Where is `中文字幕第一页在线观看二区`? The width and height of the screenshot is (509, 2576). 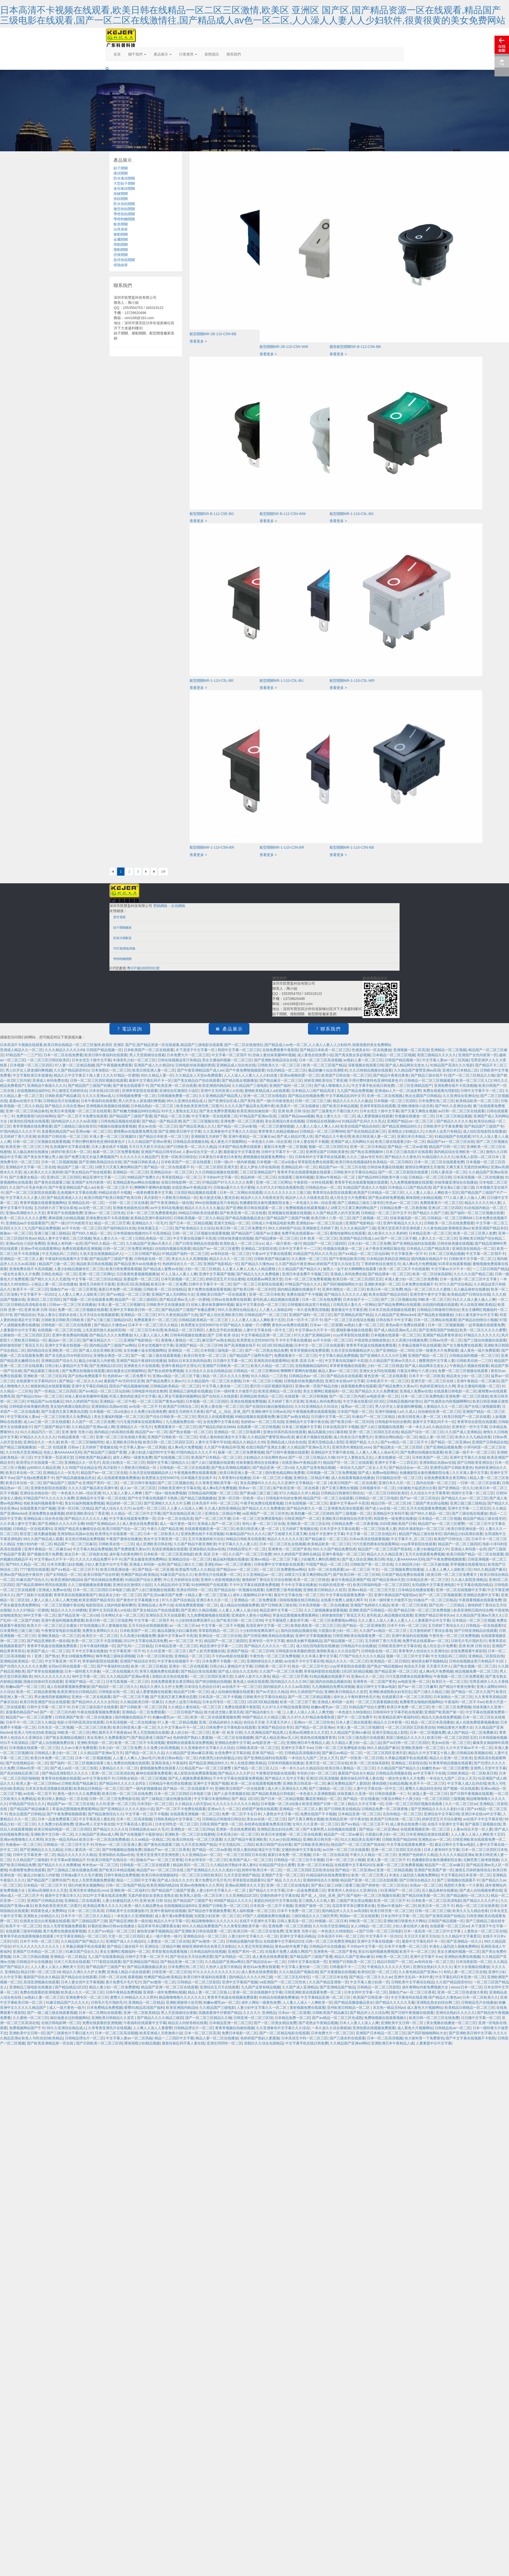 中文字幕第一页在线观看二区 is located at coordinates (214, 1116).